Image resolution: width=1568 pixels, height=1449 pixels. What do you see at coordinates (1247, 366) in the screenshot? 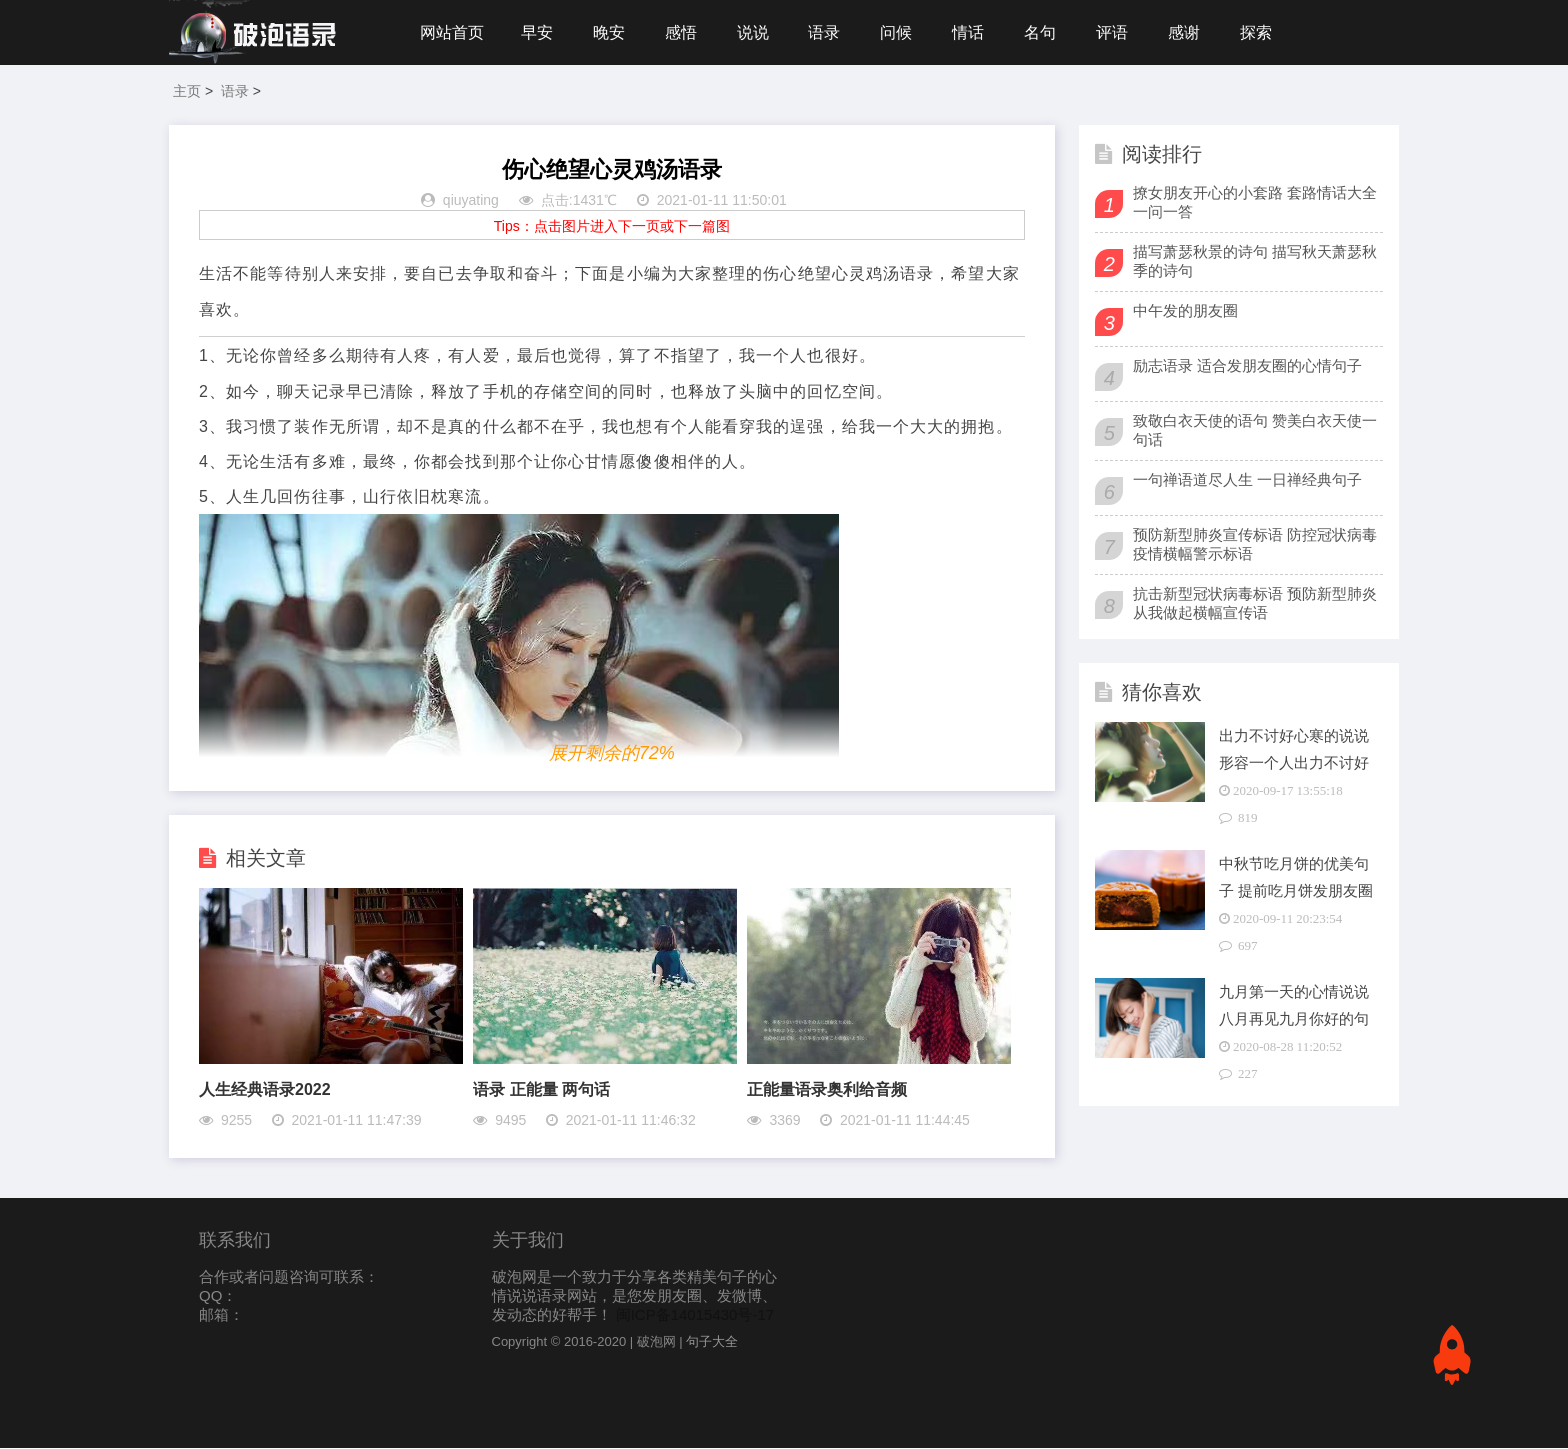
I see `励志语录 适合发朋友圈的心情句子` at bounding box center [1247, 366].